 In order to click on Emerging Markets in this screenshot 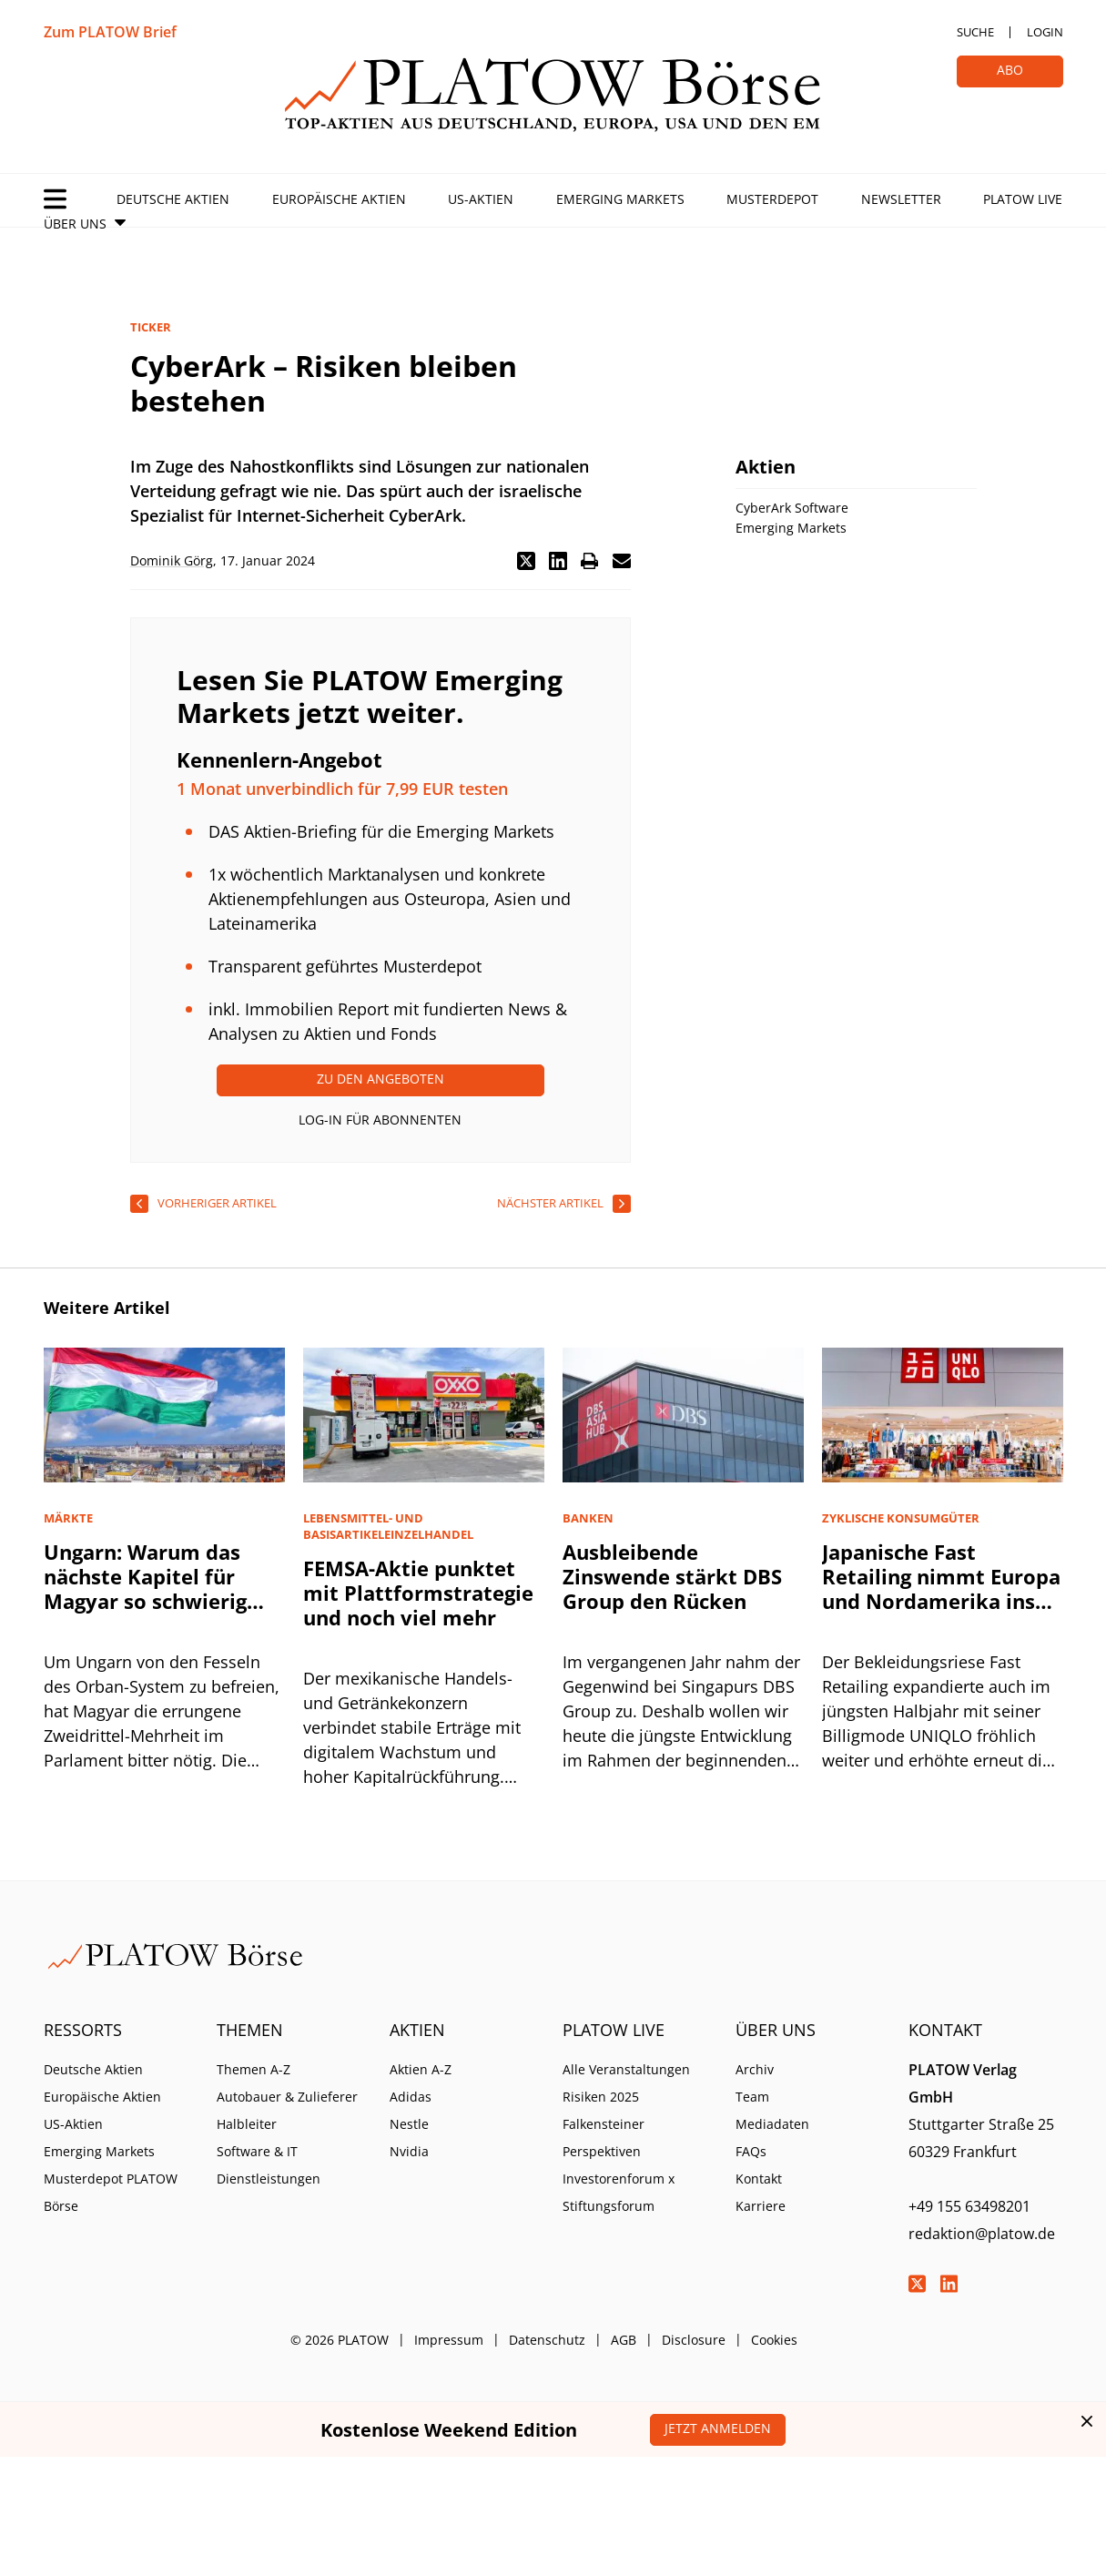, I will do `click(620, 199)`.